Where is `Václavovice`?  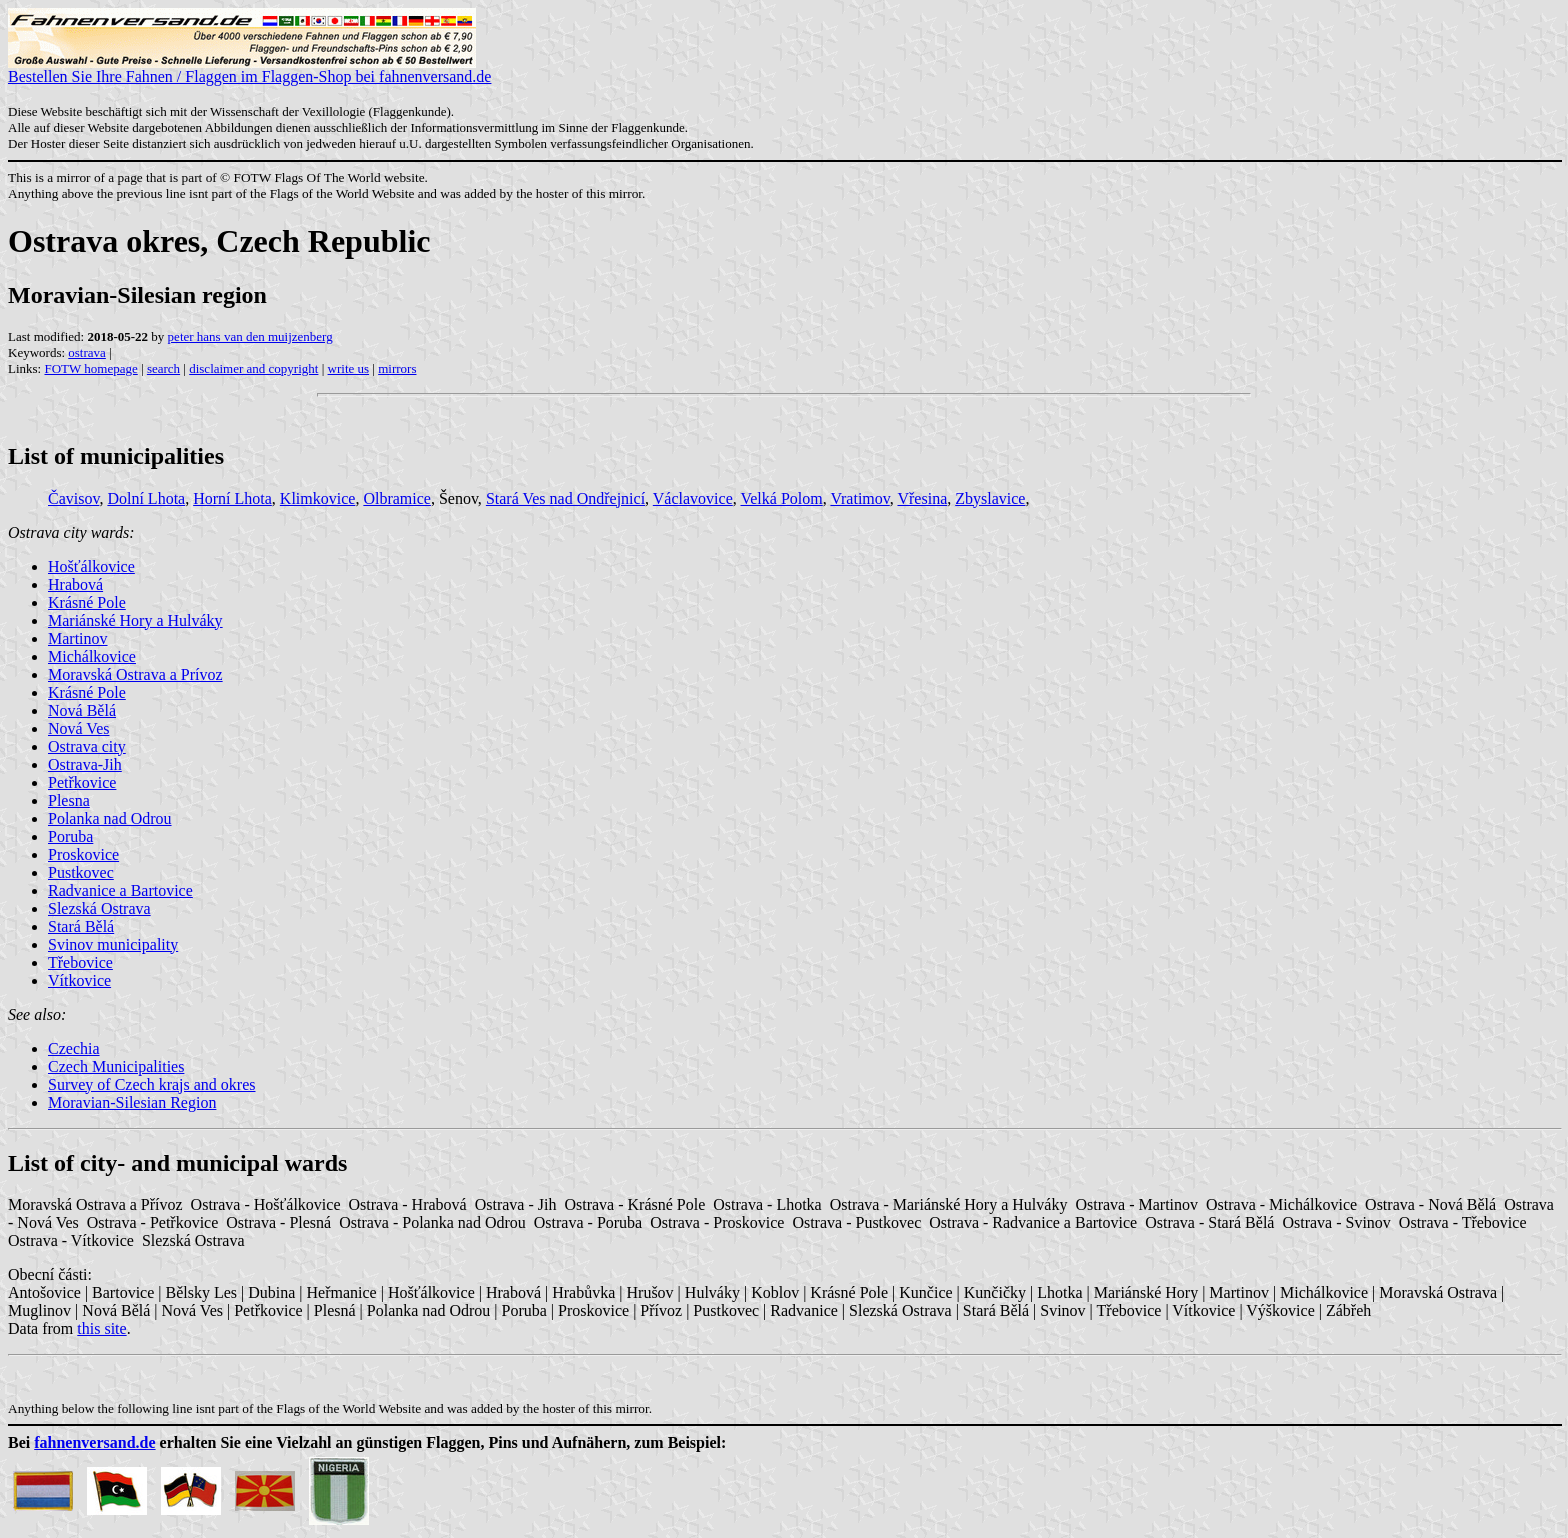
Václavovice is located at coordinates (693, 498).